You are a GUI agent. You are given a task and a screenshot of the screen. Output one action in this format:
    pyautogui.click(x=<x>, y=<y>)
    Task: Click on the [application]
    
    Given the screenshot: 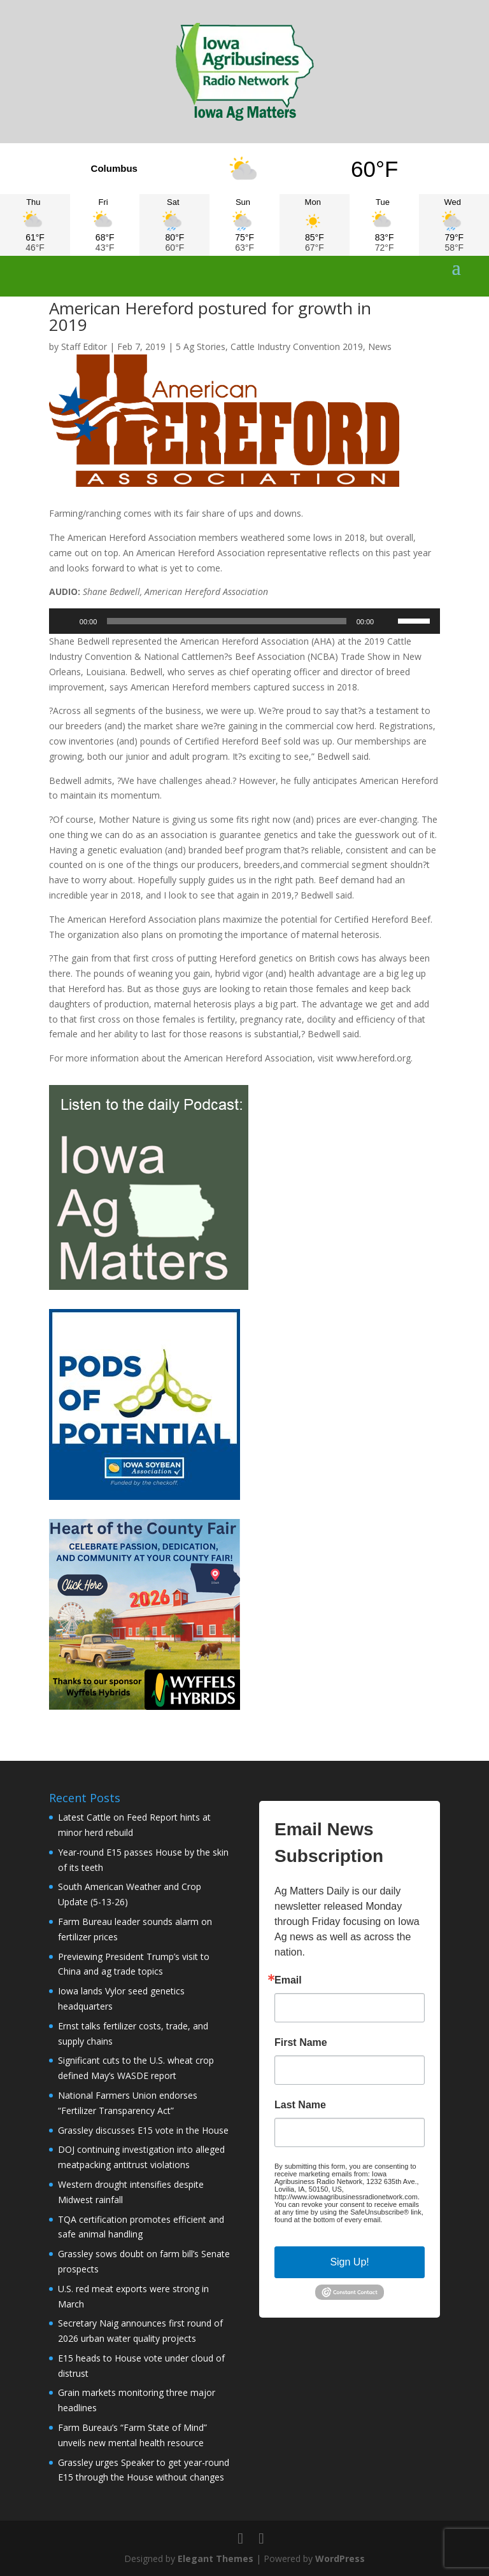 What is the action you would take?
    pyautogui.click(x=244, y=621)
    